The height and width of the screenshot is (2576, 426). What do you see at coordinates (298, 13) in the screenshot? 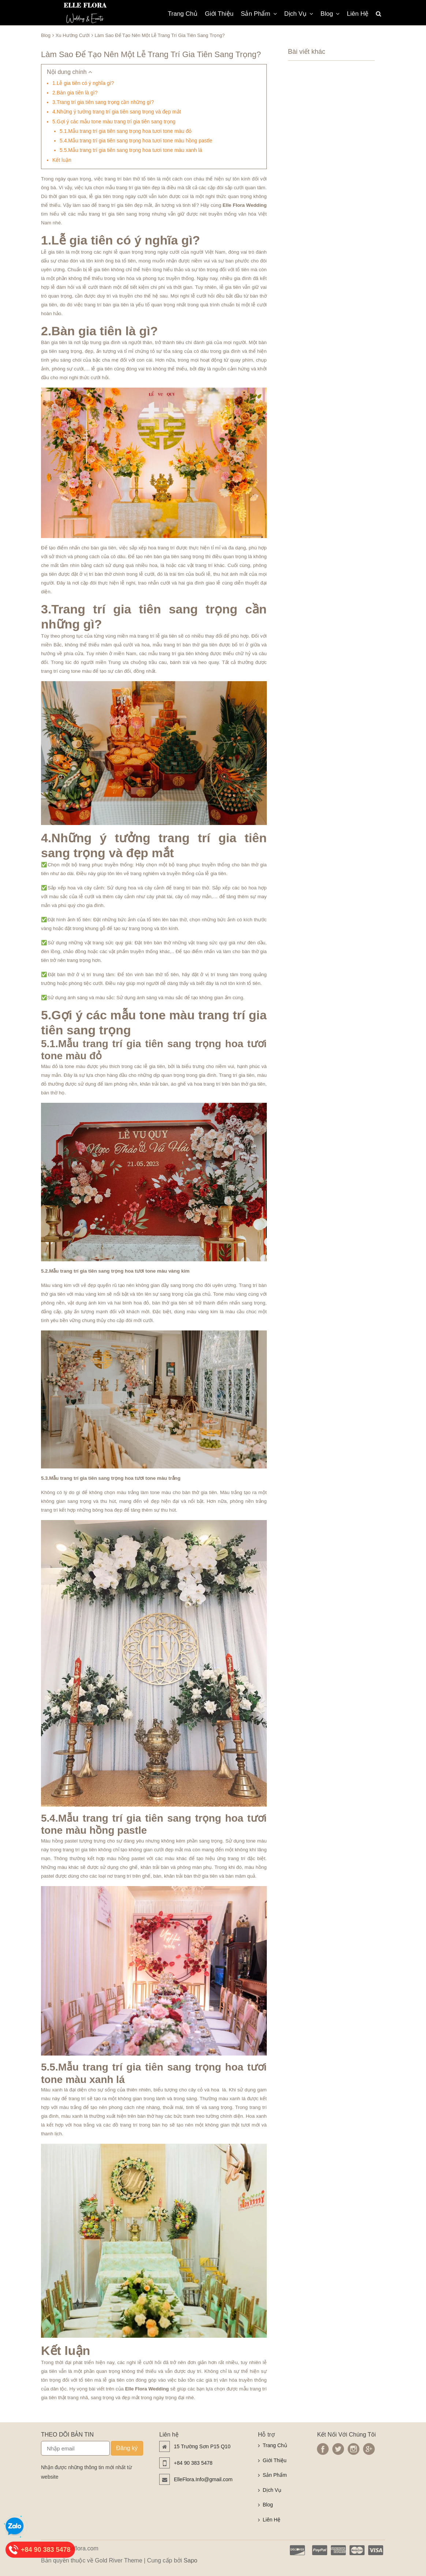
I see `Dịch Vụ` at bounding box center [298, 13].